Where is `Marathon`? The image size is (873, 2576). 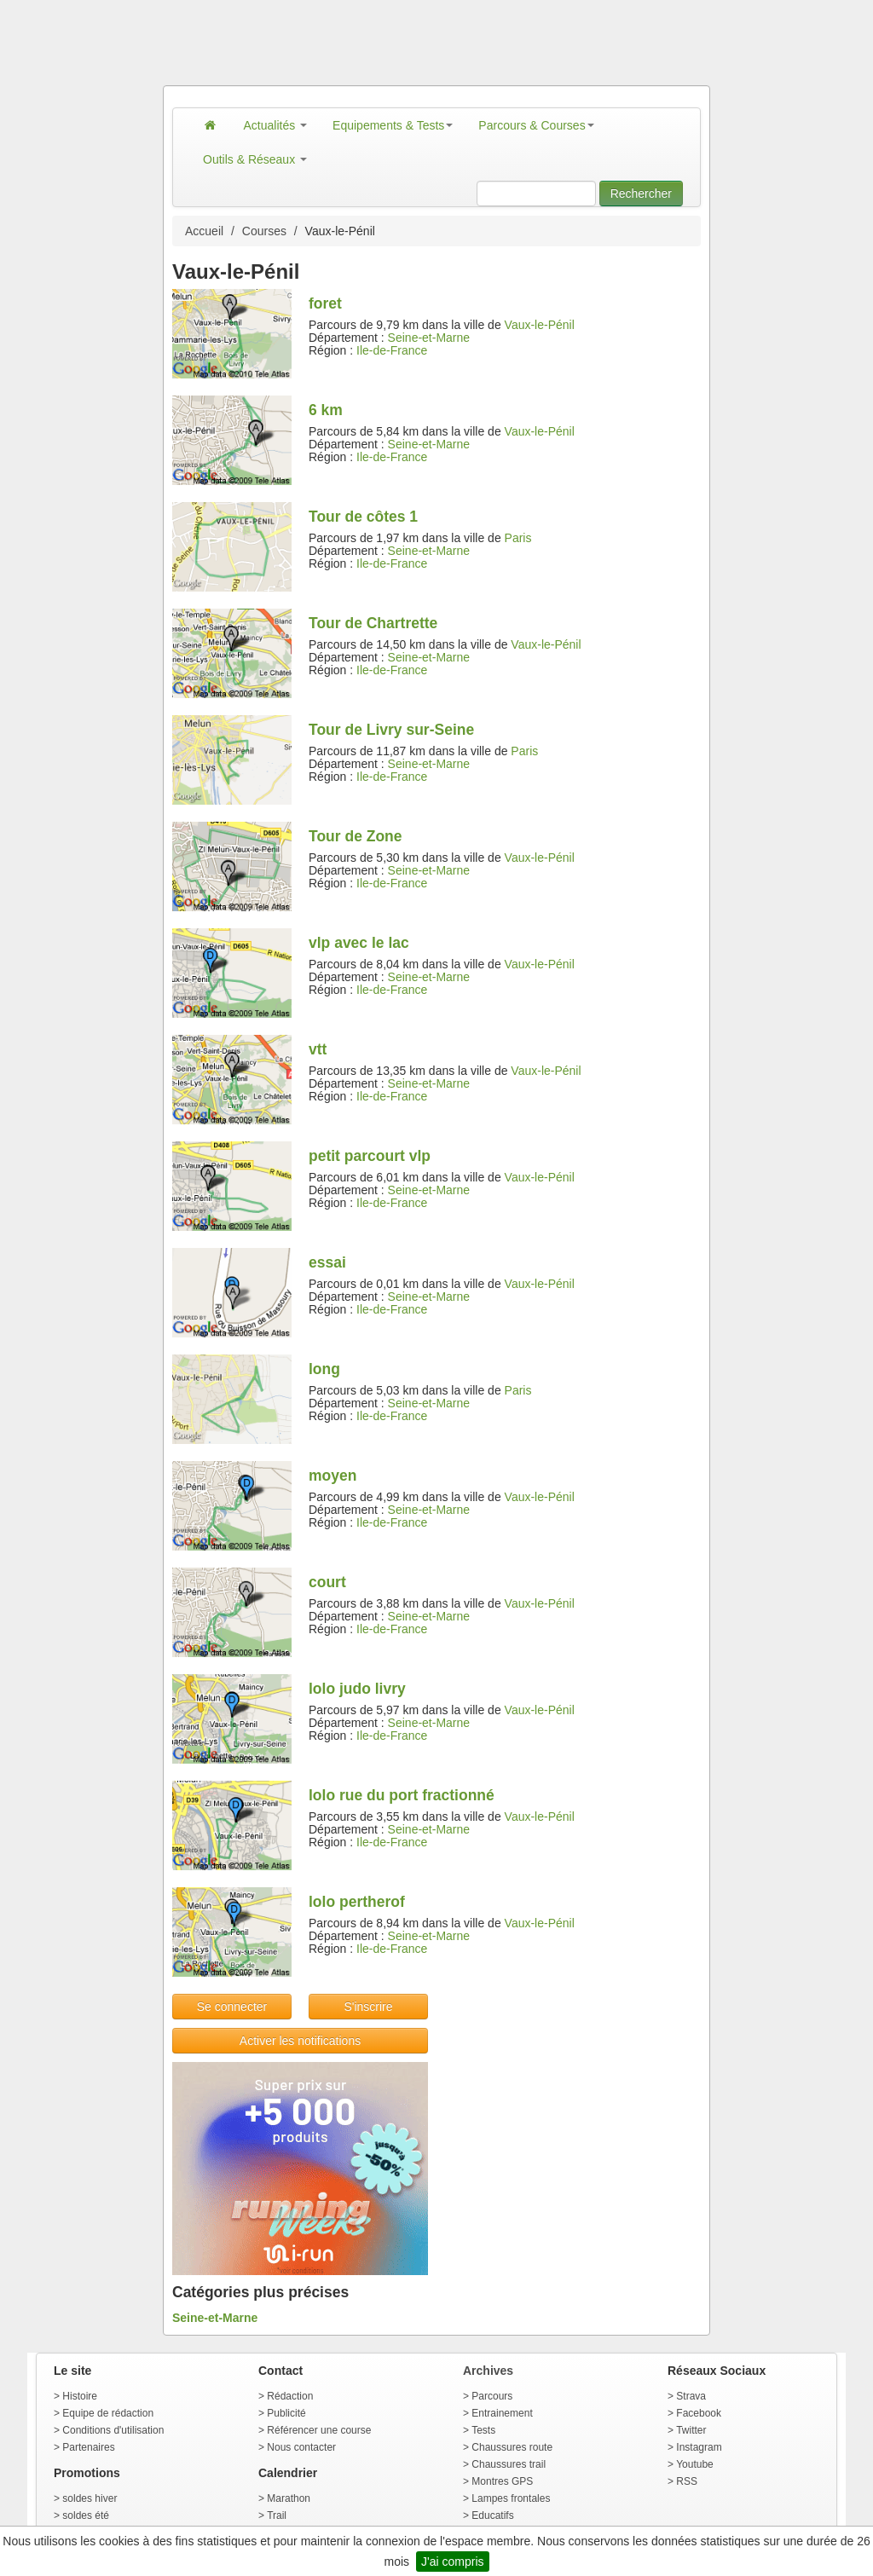
Marathon is located at coordinates (288, 2498).